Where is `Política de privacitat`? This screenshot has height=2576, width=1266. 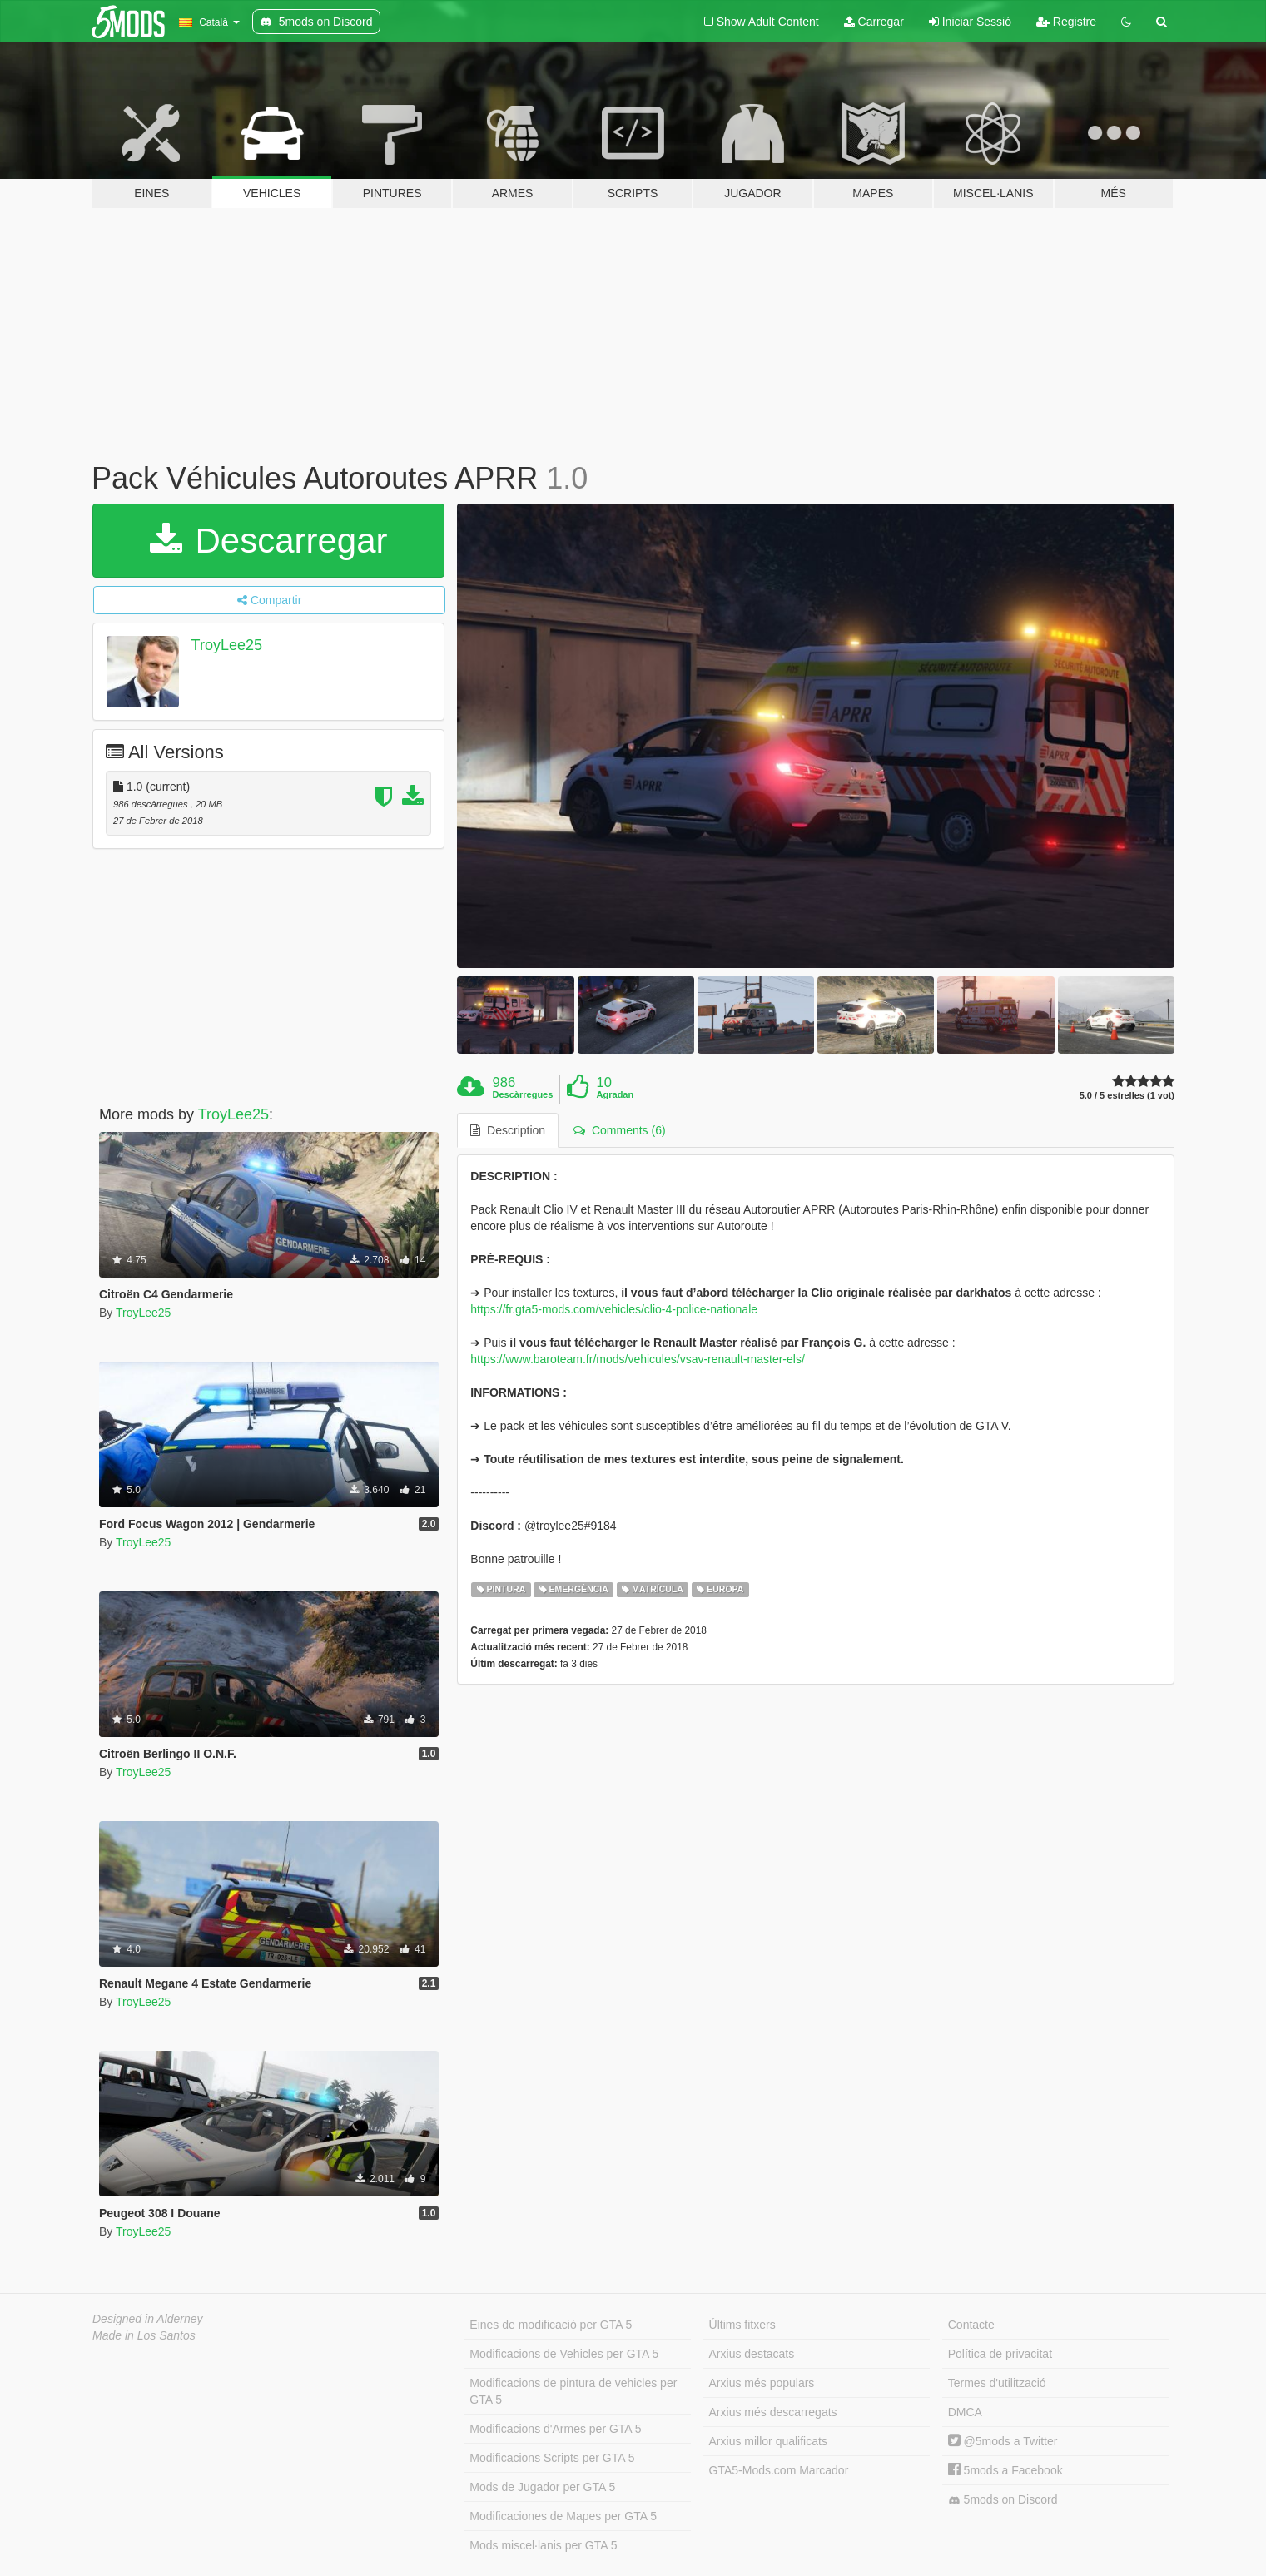
Política de privacitat is located at coordinates (1000, 2353).